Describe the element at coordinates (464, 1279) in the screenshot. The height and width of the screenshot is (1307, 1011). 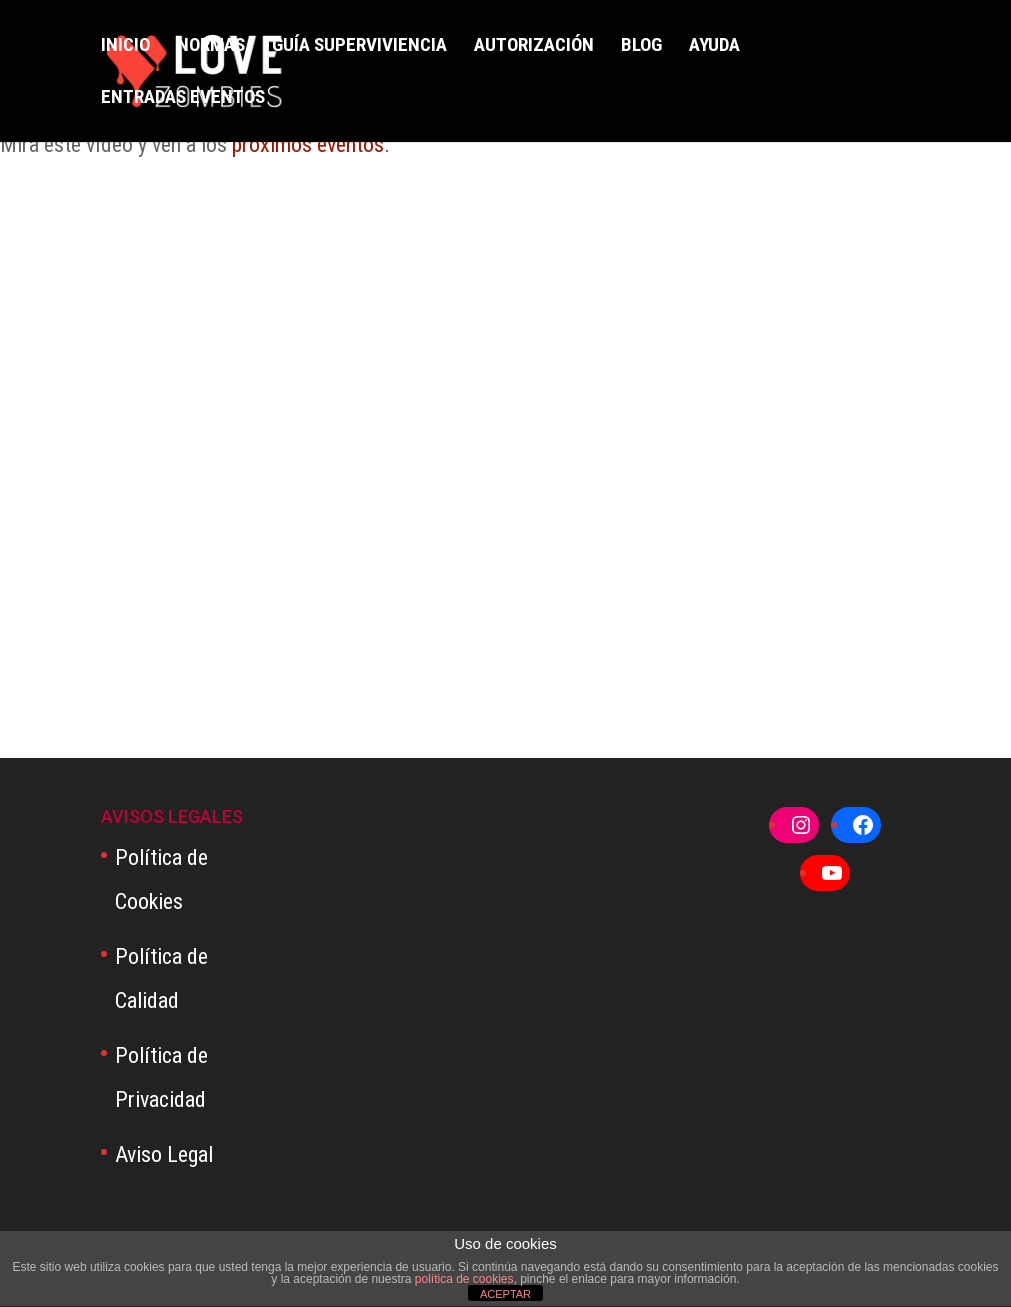
I see `política de cookies` at that location.